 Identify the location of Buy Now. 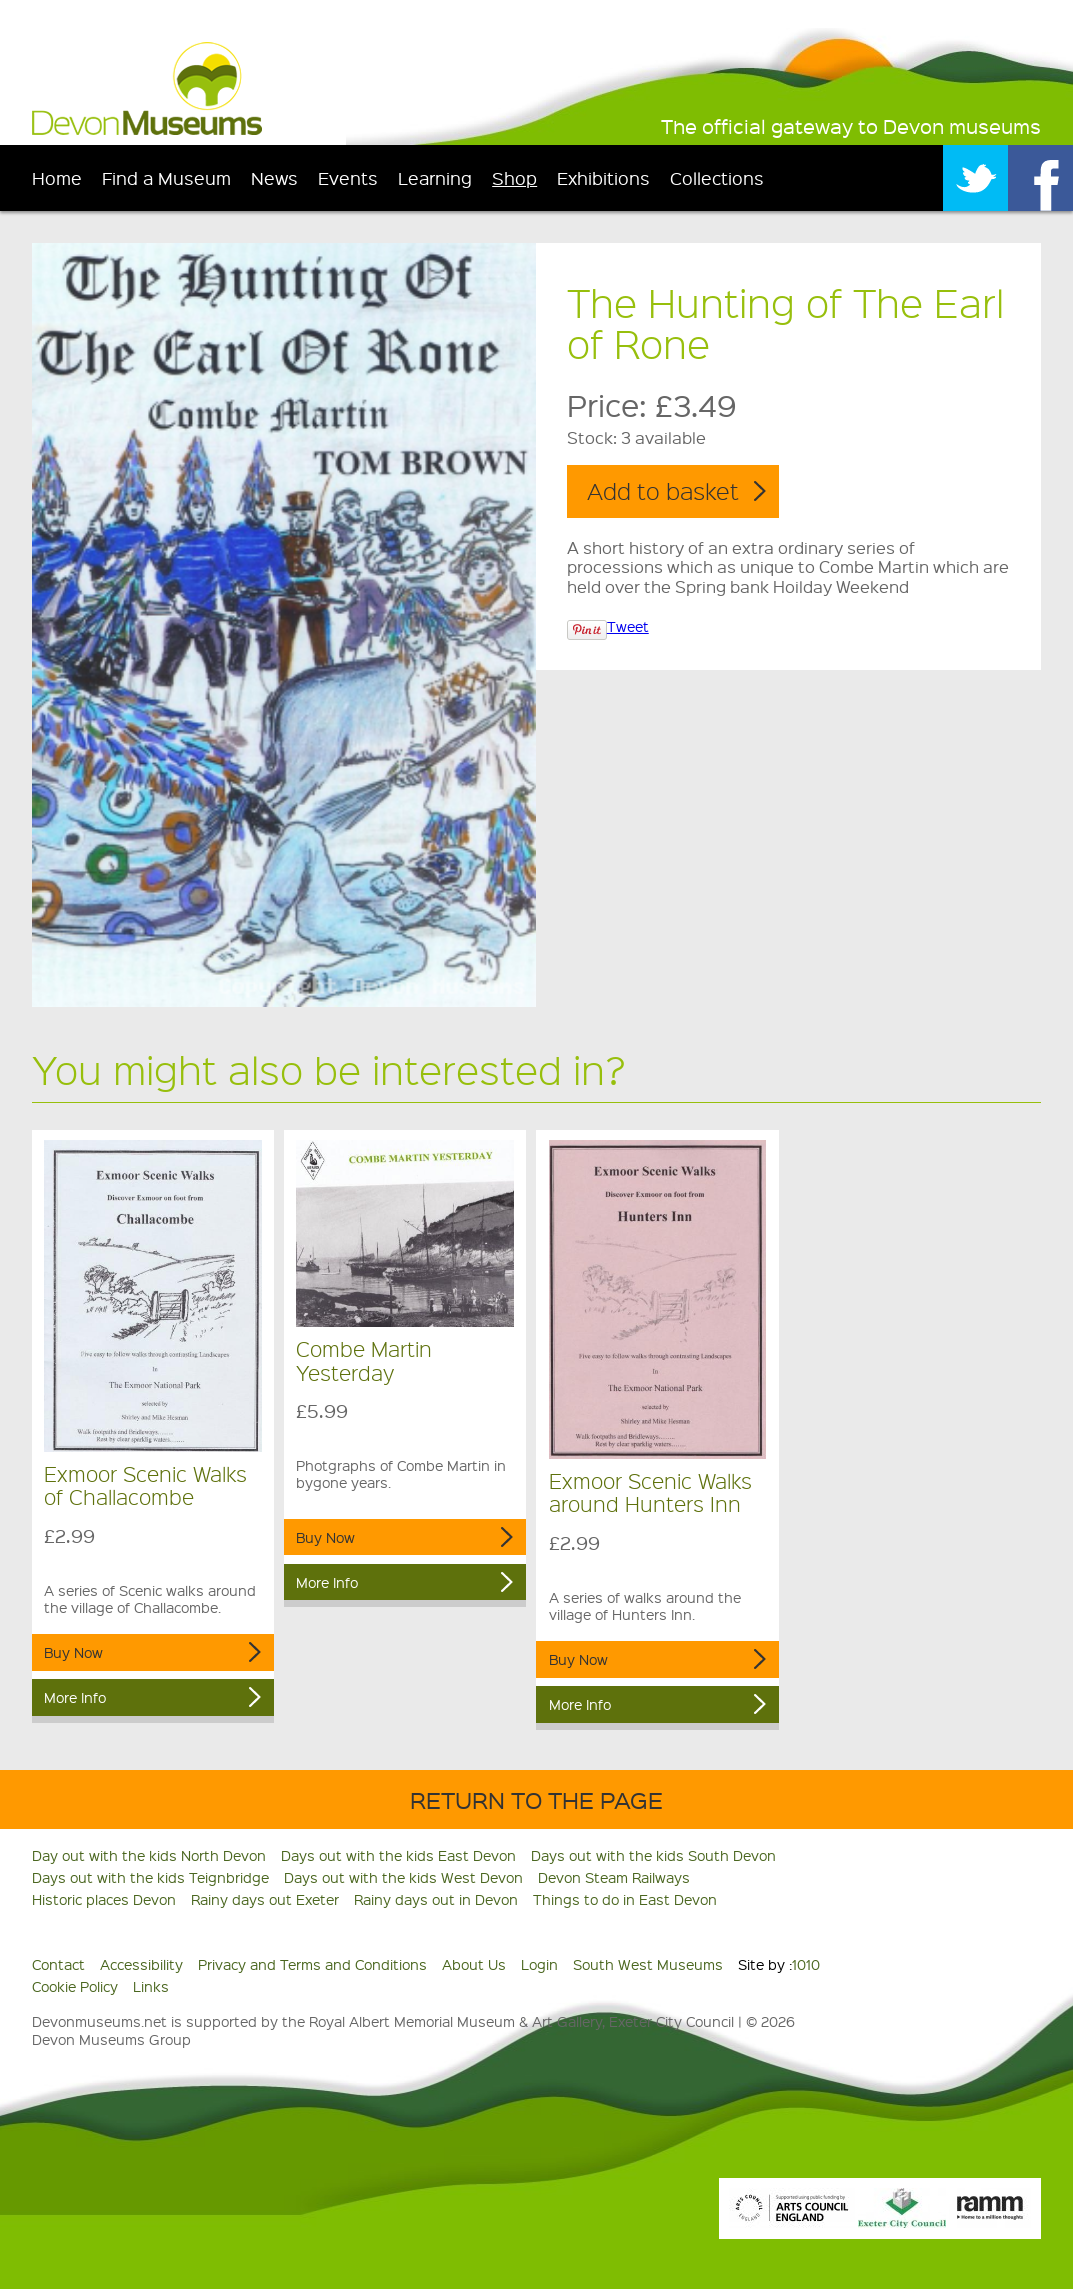
(73, 1652).